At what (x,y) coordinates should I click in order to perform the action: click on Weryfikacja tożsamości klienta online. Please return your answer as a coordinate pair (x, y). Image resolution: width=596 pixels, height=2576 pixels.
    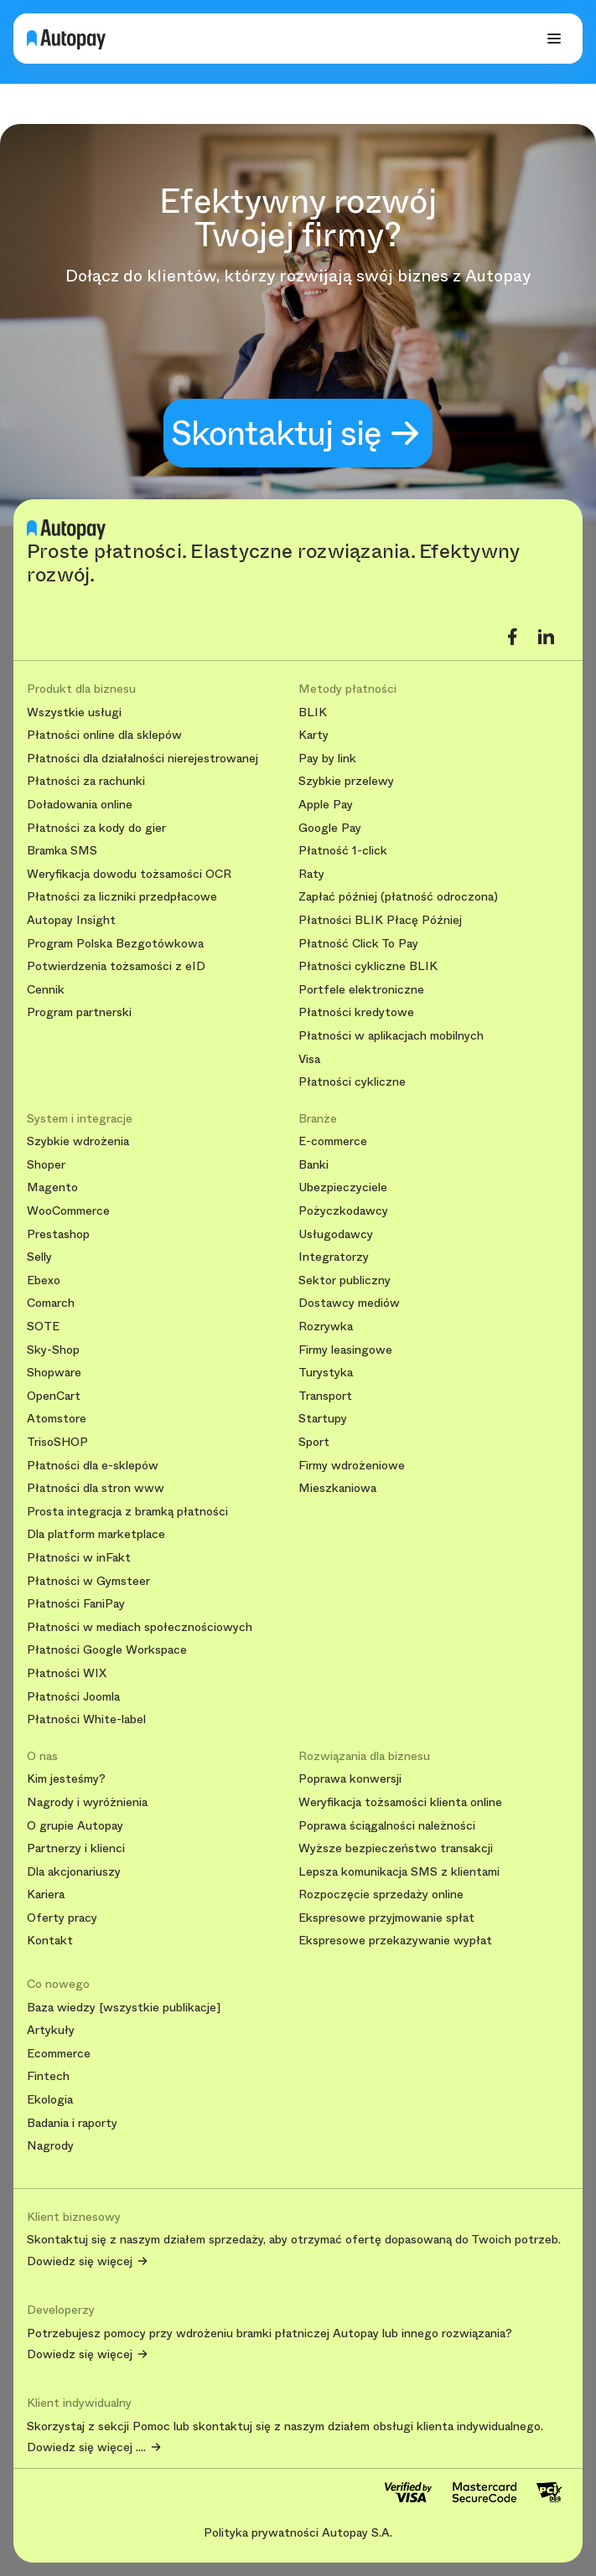
    Looking at the image, I should click on (400, 1802).